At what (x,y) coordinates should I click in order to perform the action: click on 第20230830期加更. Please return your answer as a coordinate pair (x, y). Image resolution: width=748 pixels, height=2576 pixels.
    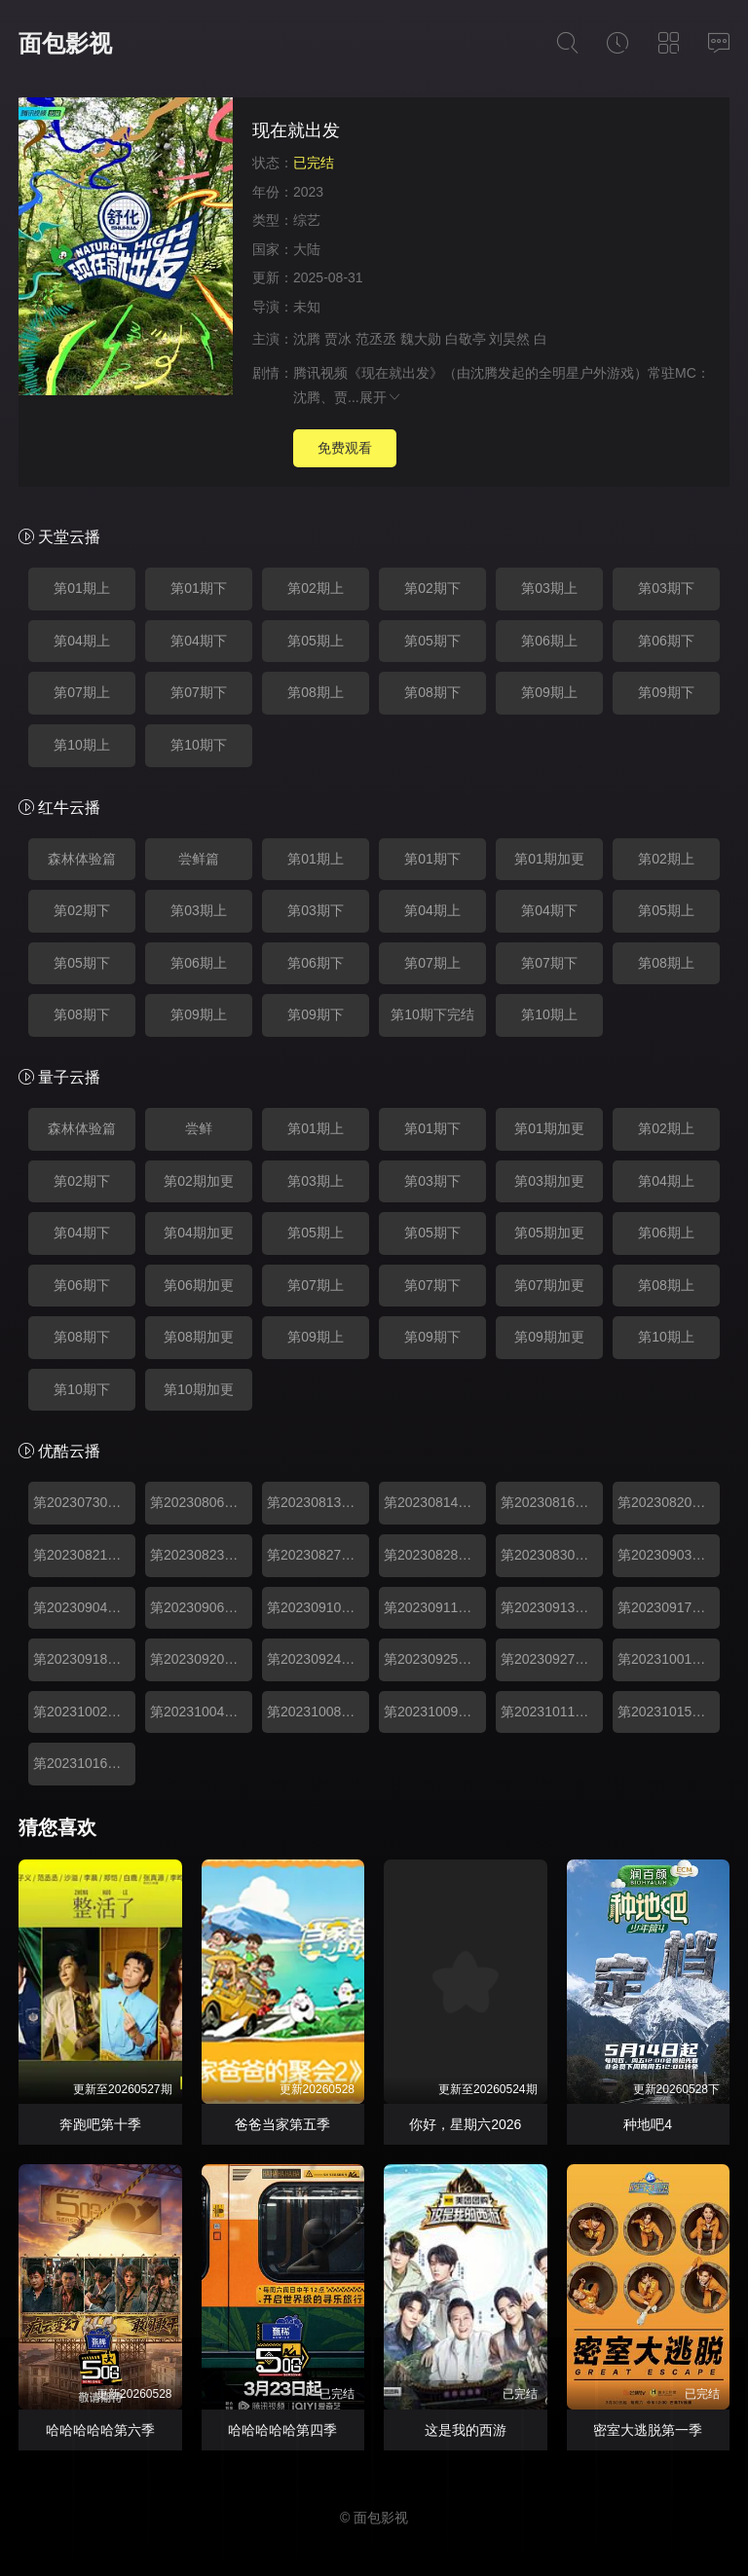
    Looking at the image, I should click on (552, 1555).